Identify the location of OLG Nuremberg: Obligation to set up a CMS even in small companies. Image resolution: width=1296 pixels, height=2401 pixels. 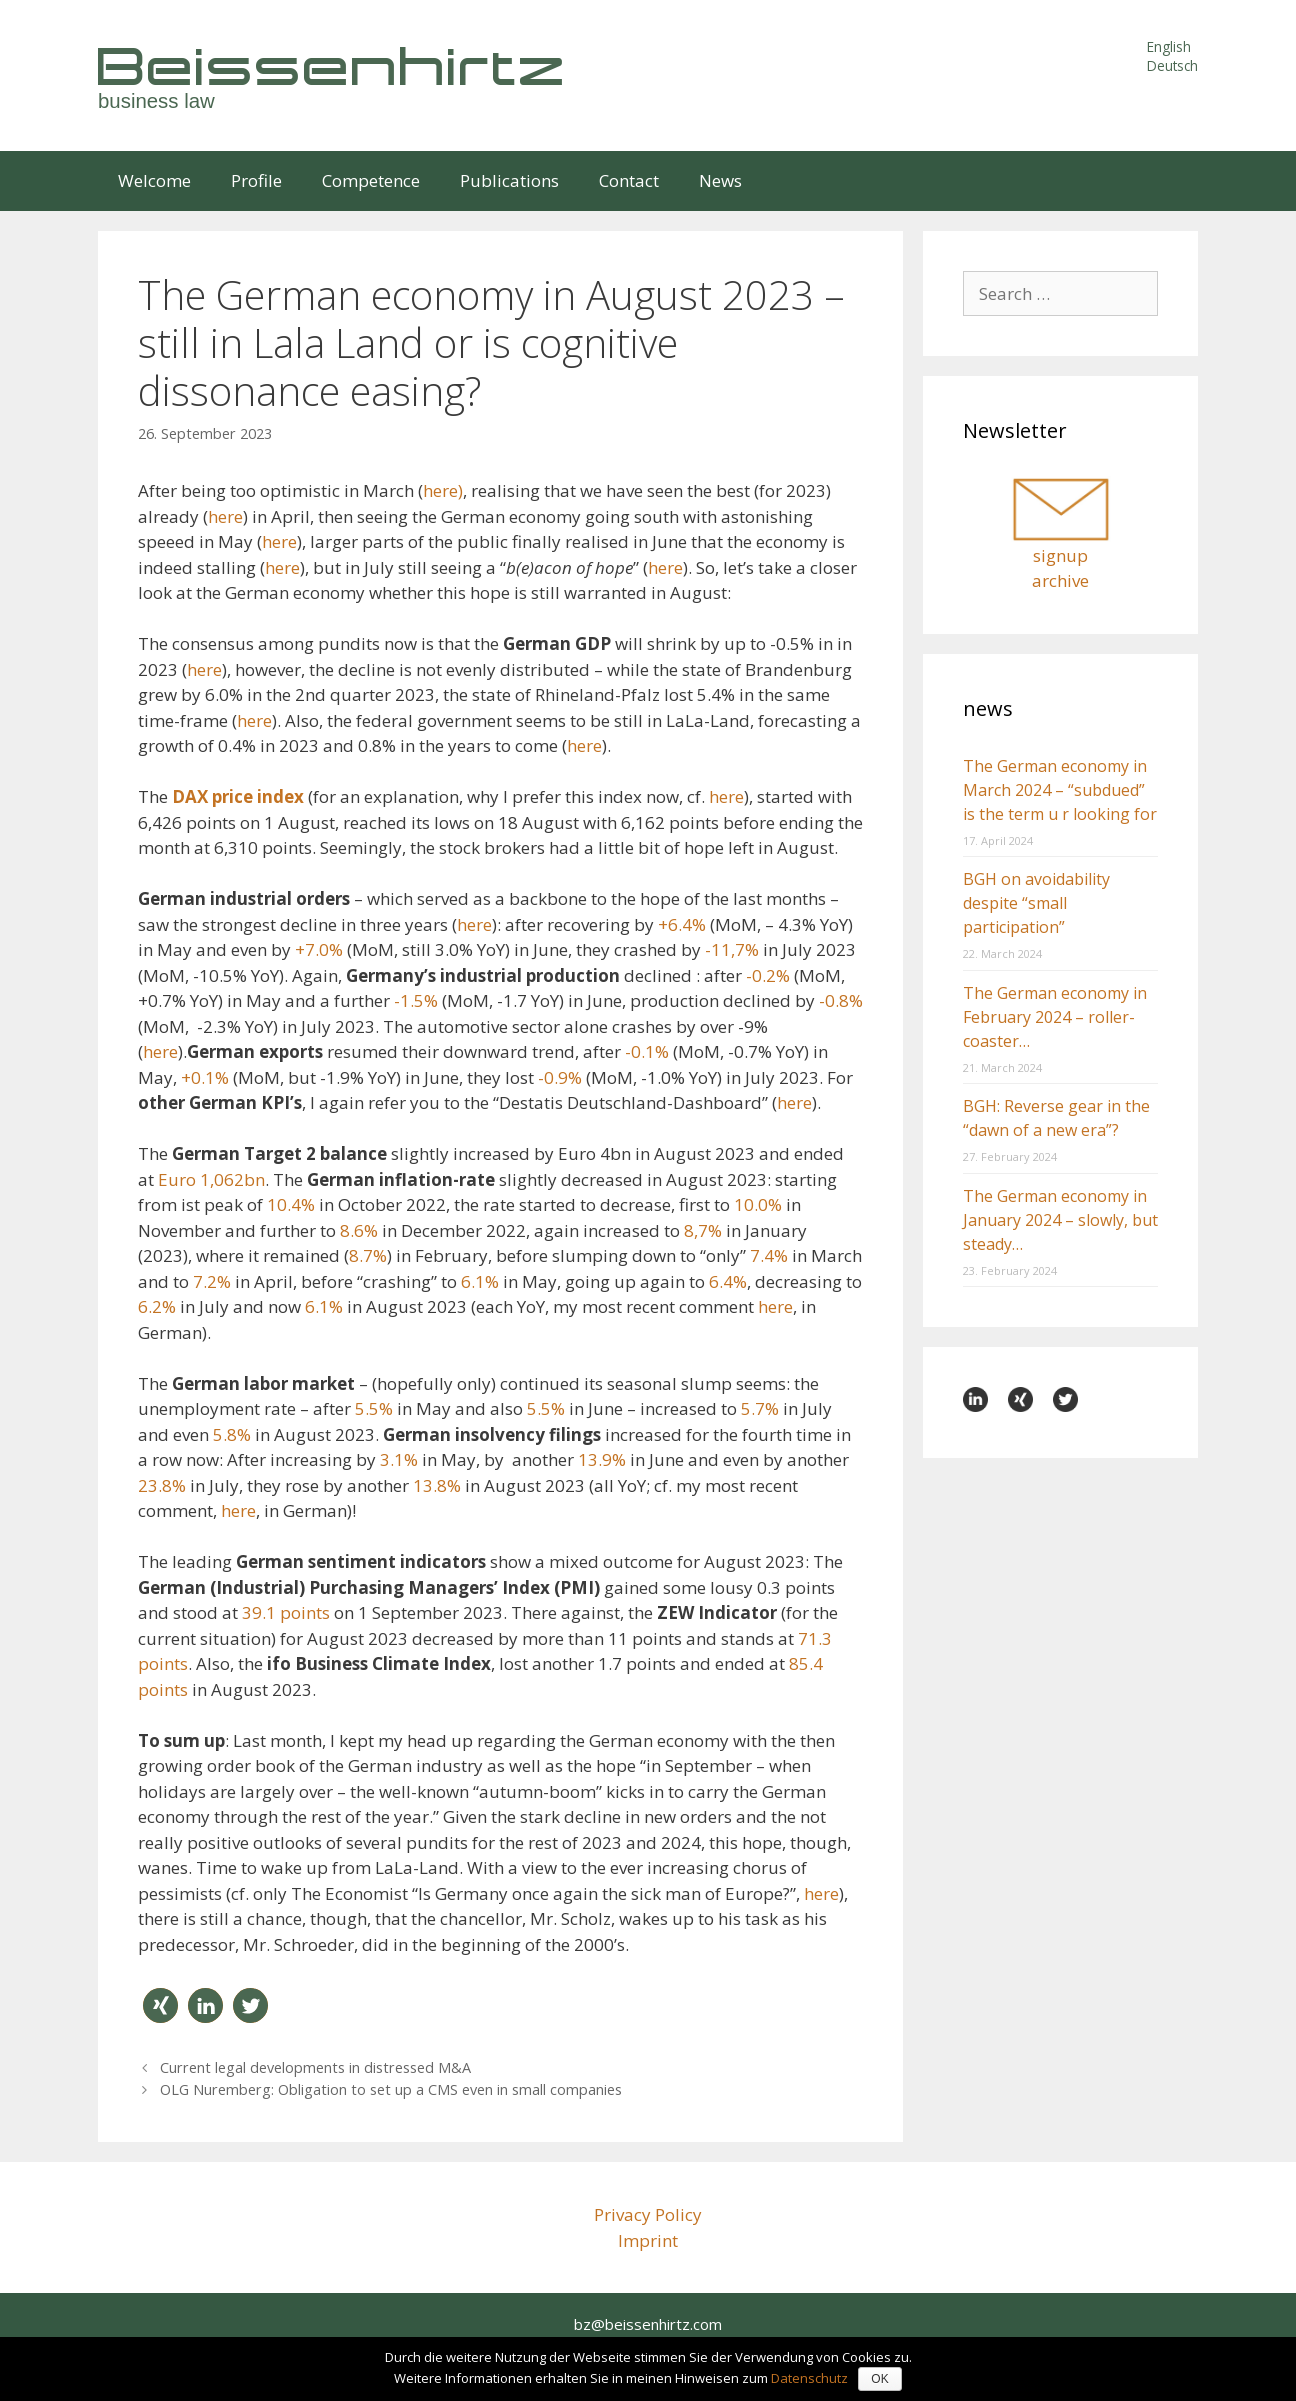
(391, 2089).